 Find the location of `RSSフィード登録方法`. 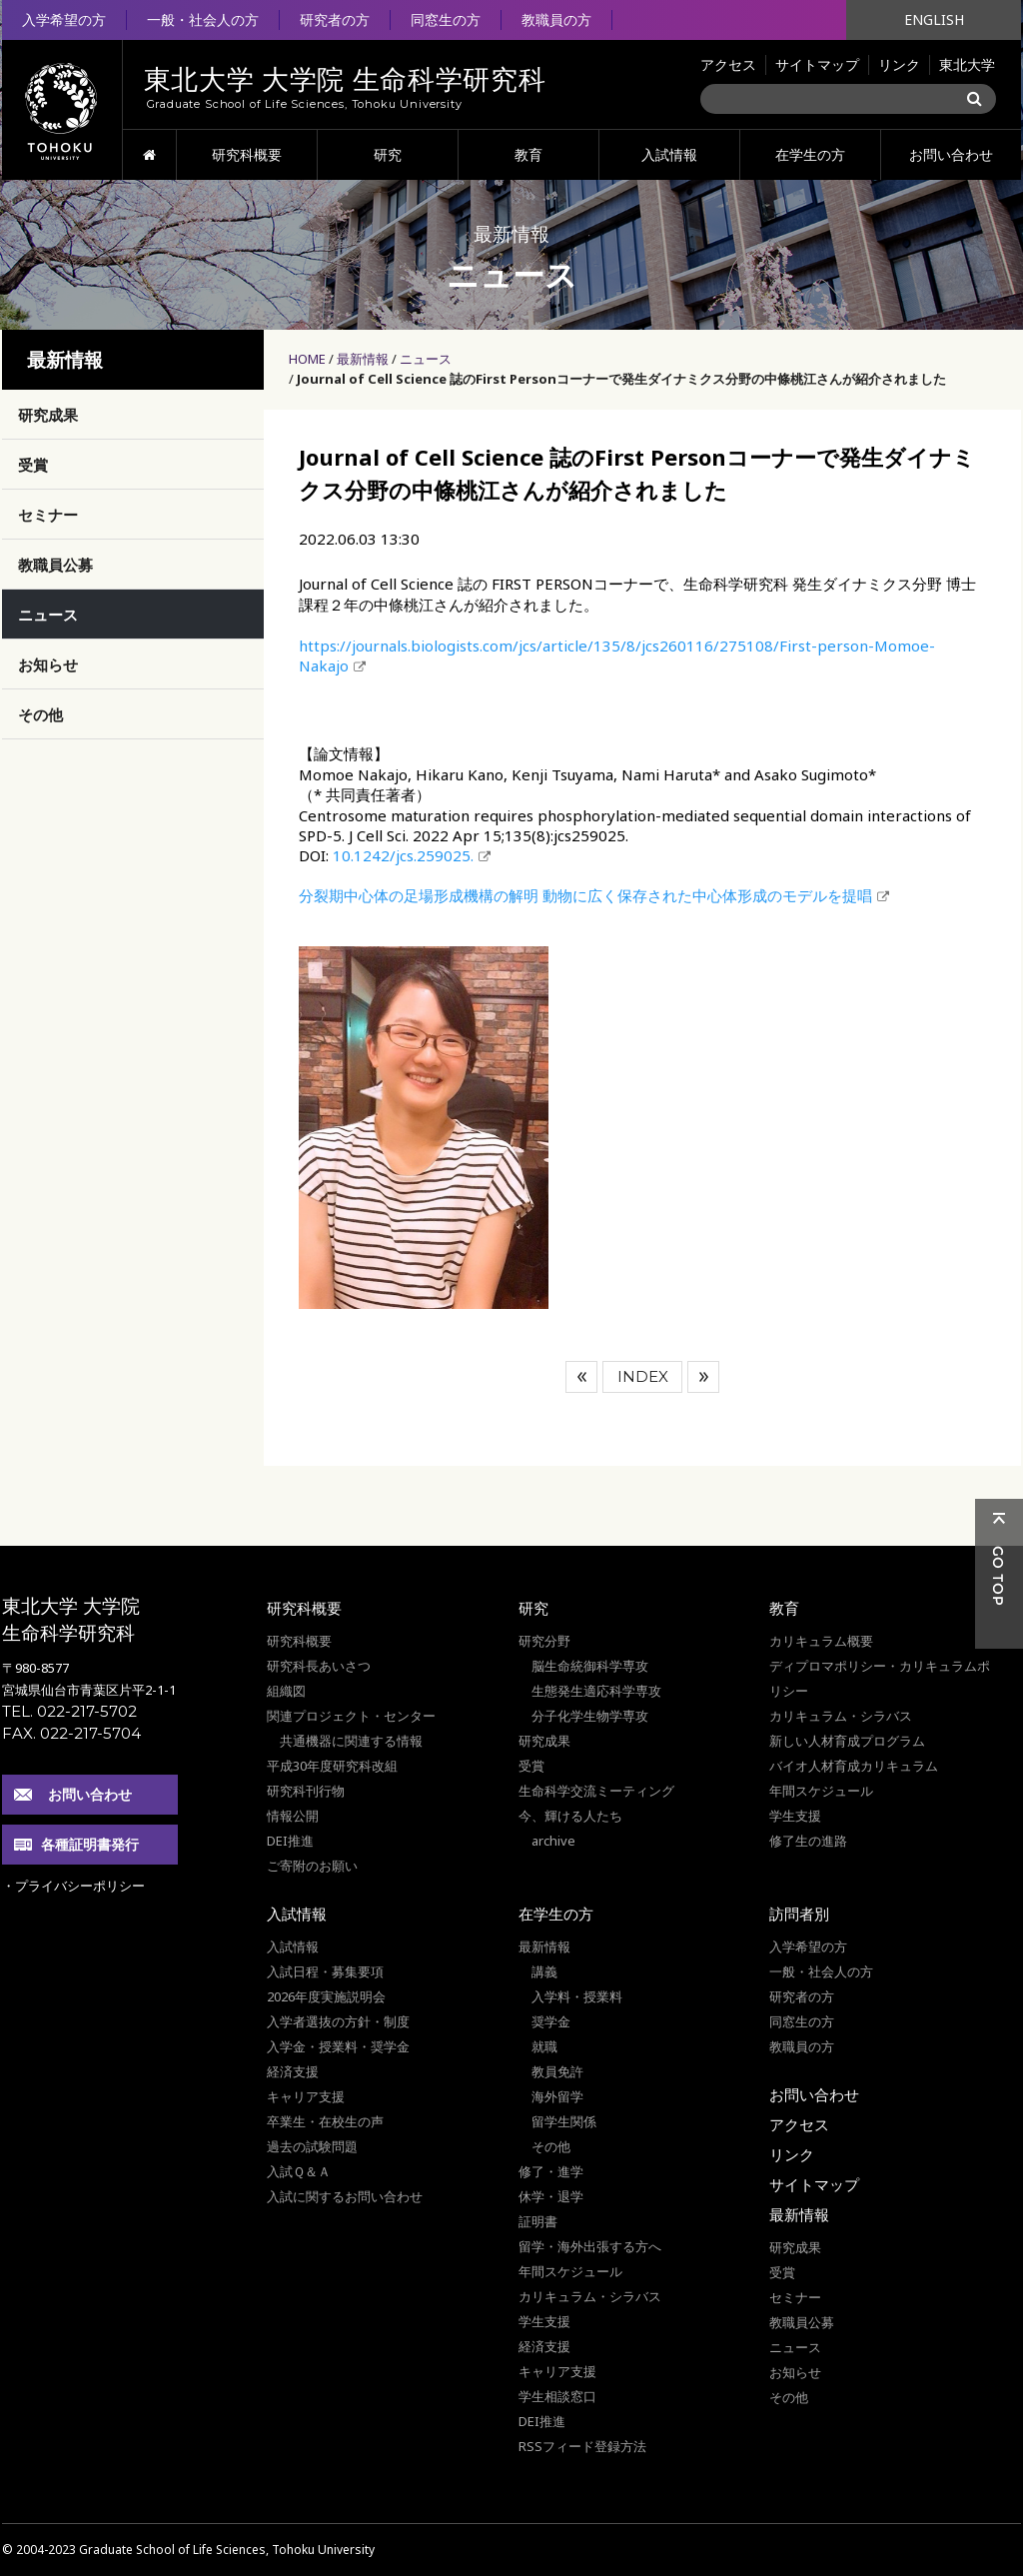

RSSフィード登録方法 is located at coordinates (582, 2446).